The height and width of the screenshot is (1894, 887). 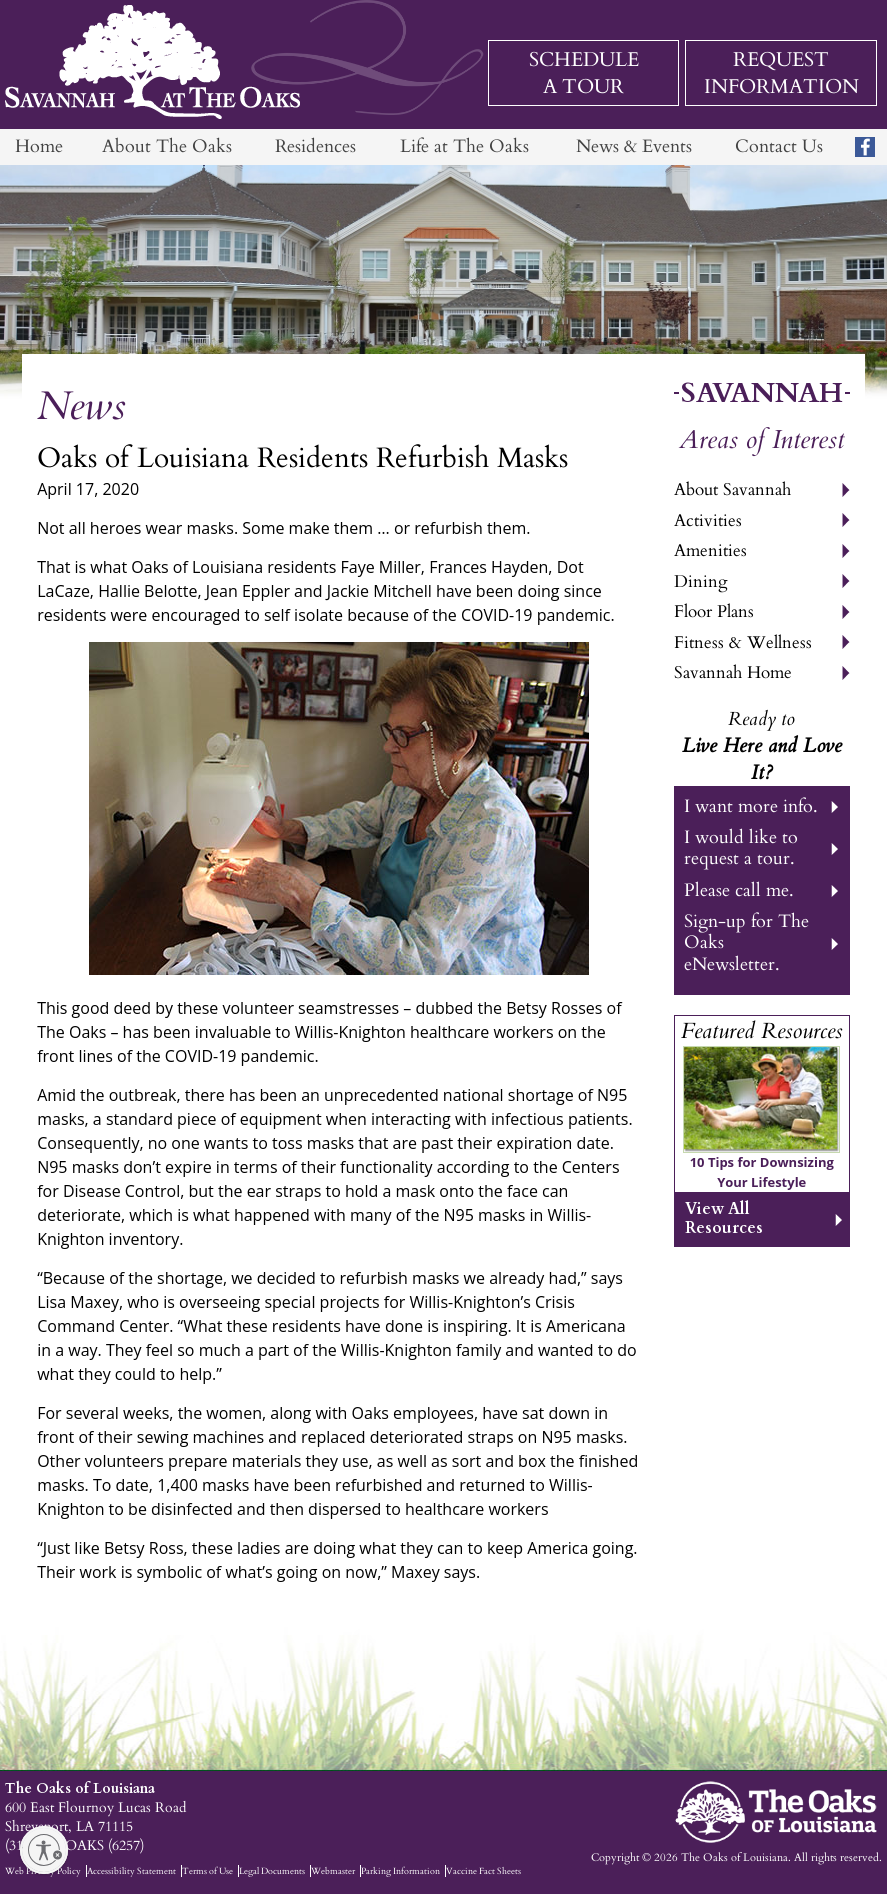 I want to click on Amenities, so click(x=710, y=550).